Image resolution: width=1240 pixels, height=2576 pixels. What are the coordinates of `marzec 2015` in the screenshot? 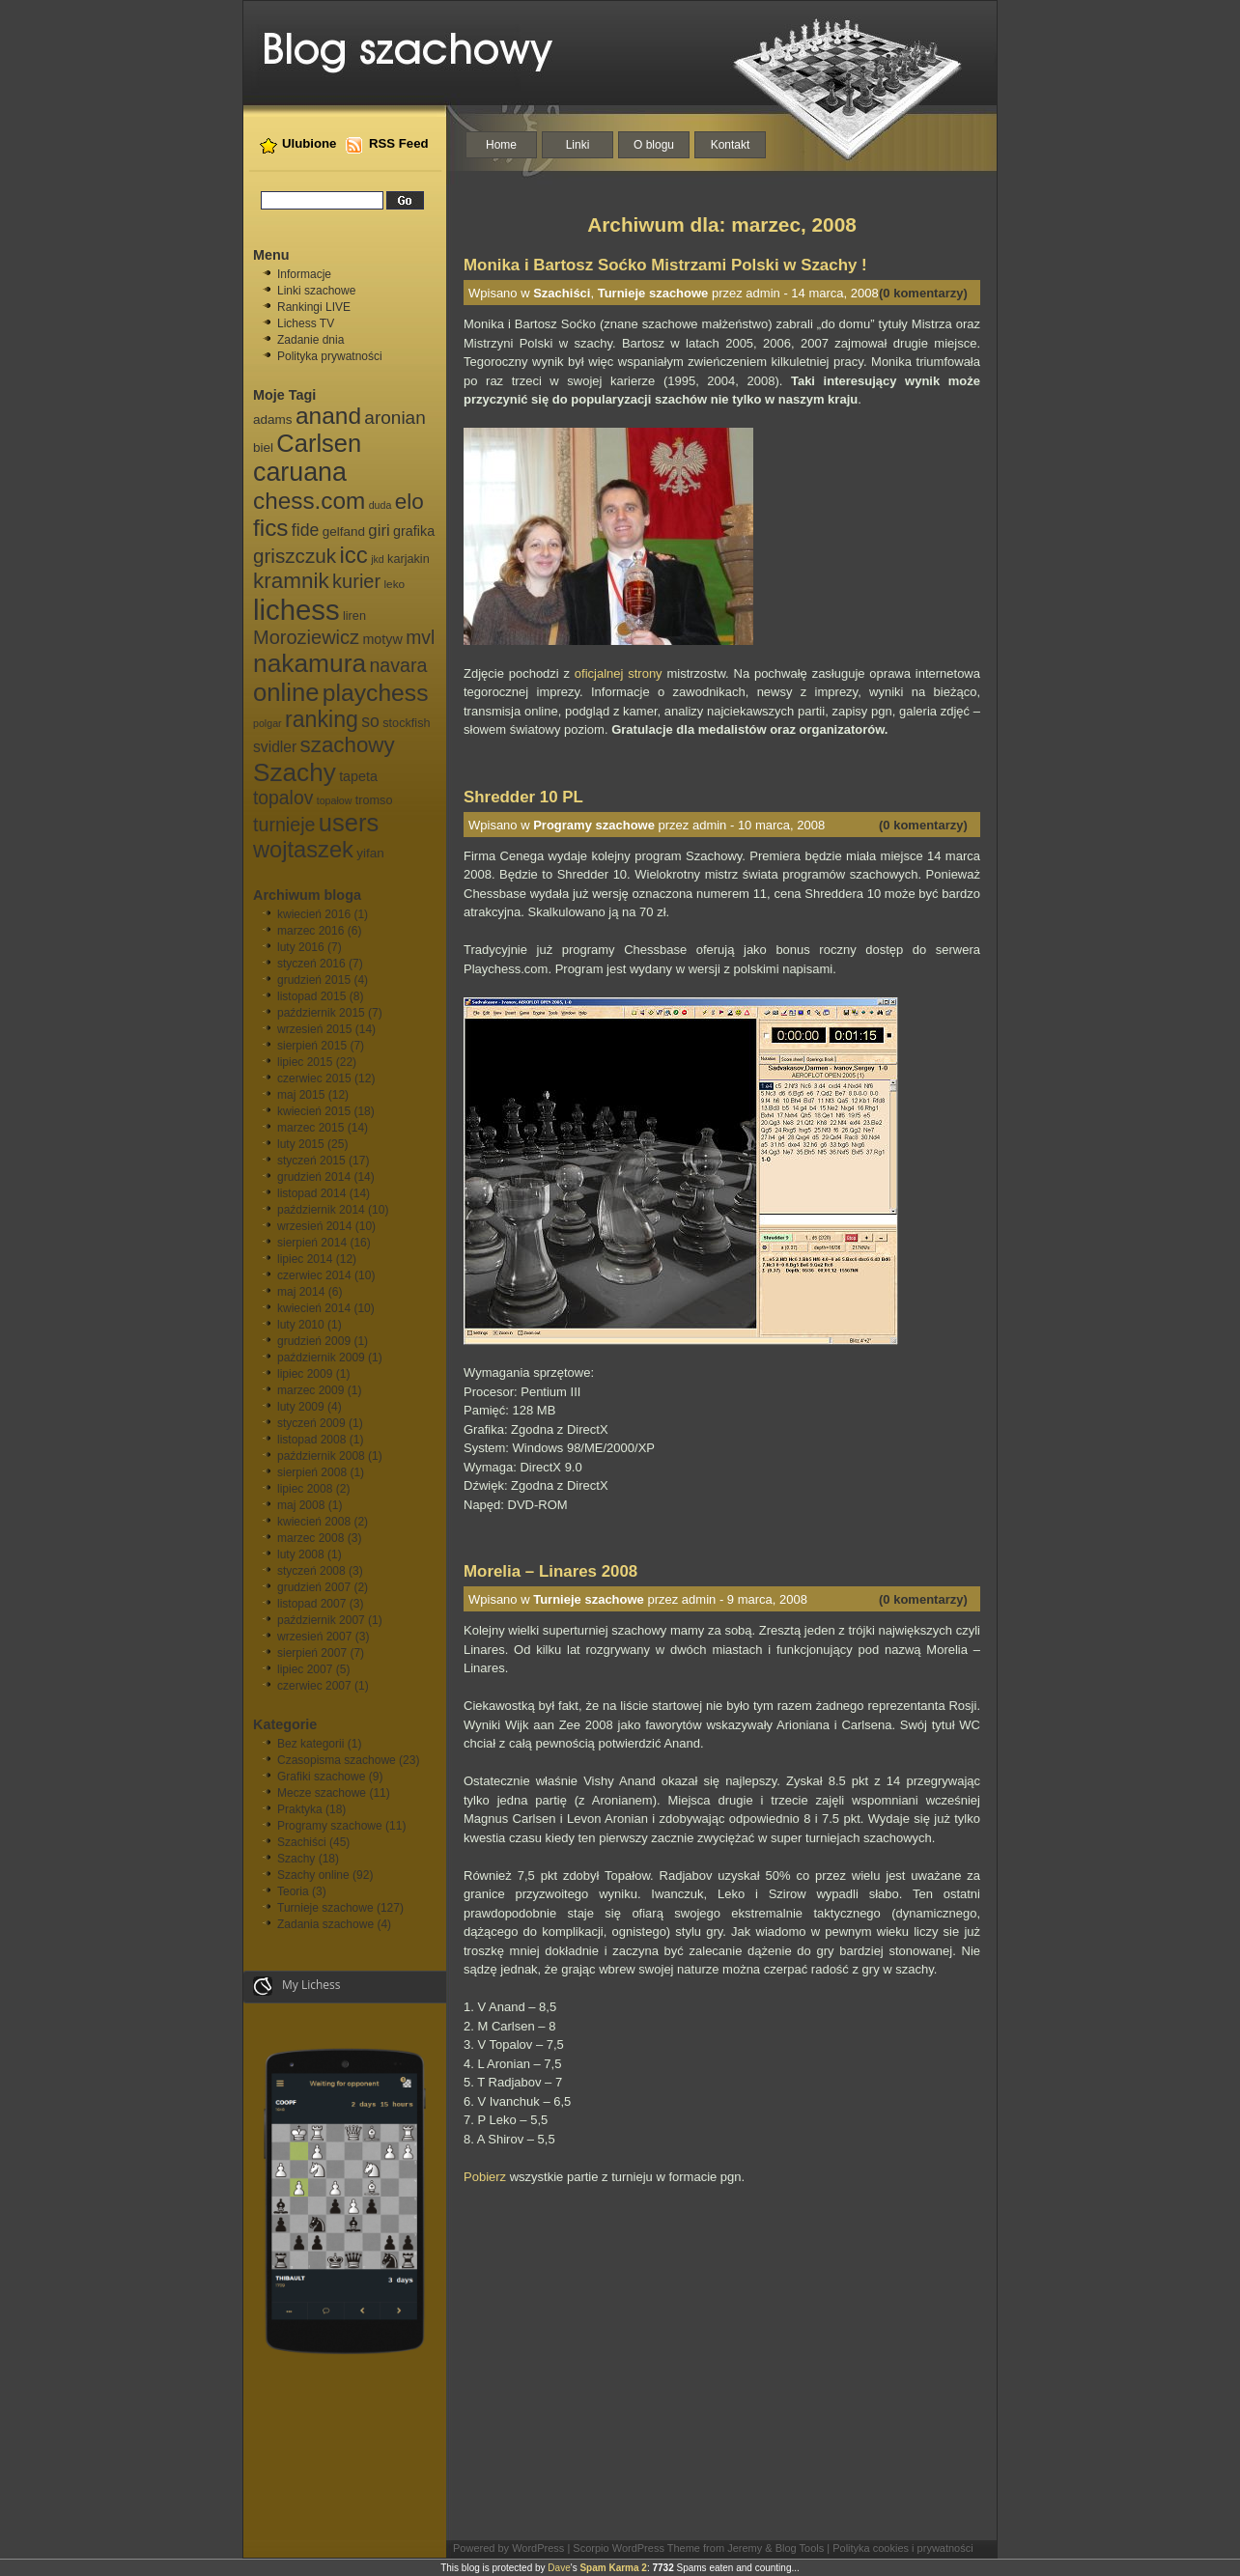 It's located at (310, 1127).